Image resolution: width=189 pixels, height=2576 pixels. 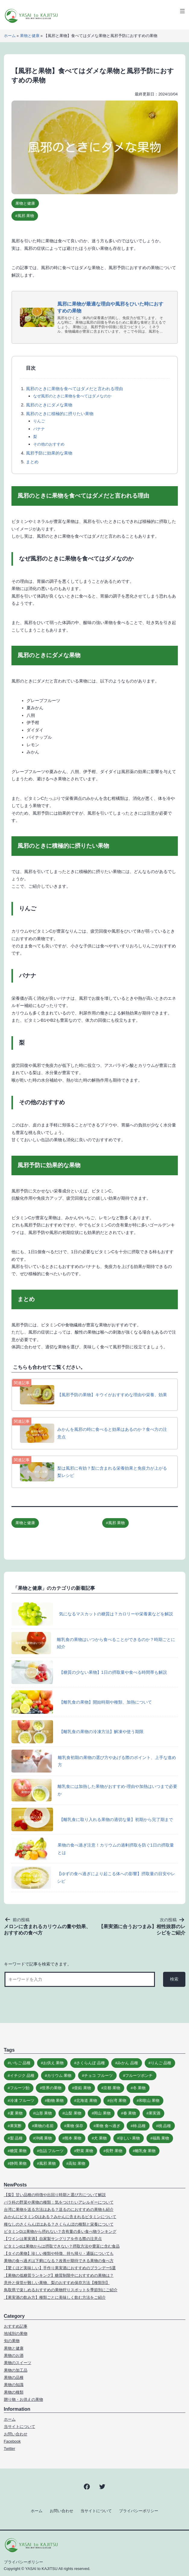 I want to click on 地域別の果物, so click(x=15, y=2333).